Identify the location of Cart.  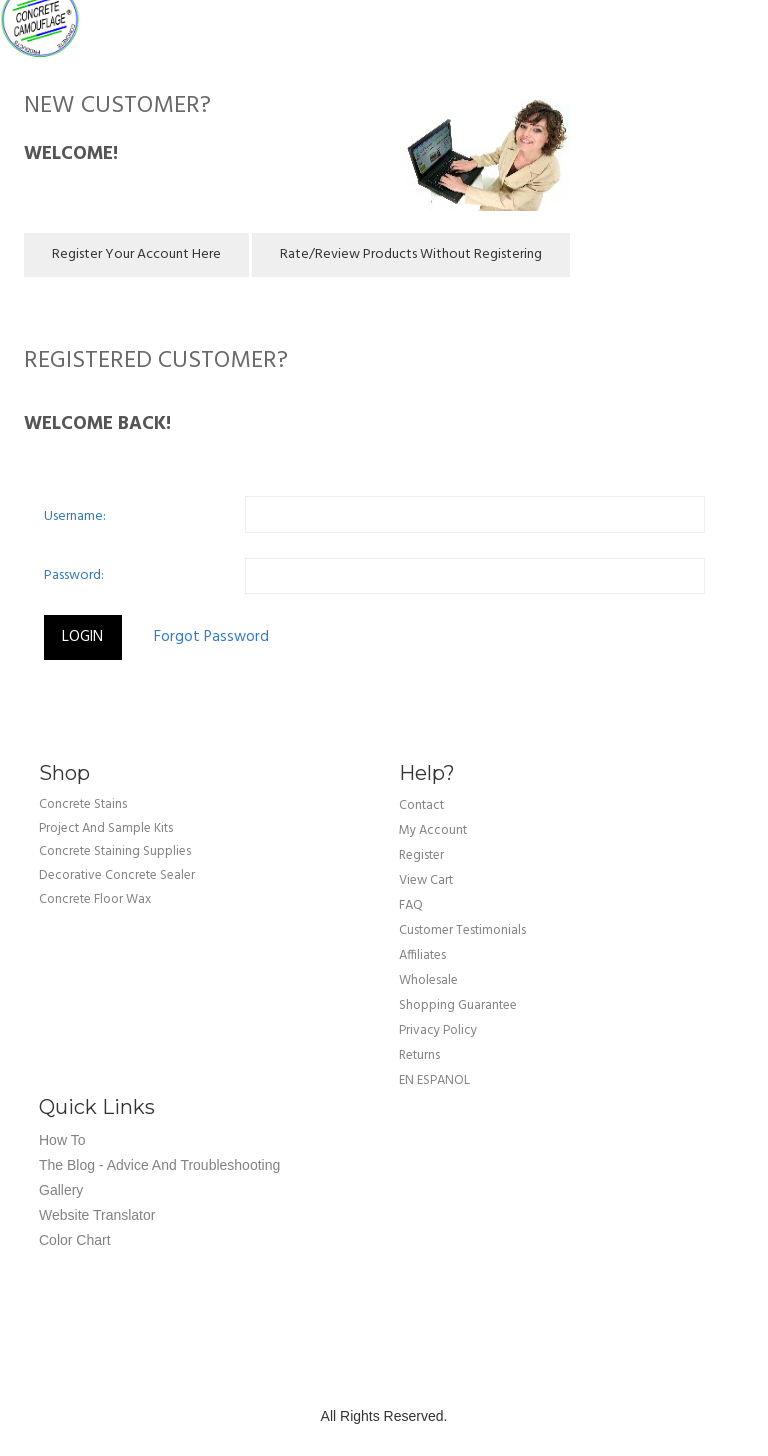
(738, 20).